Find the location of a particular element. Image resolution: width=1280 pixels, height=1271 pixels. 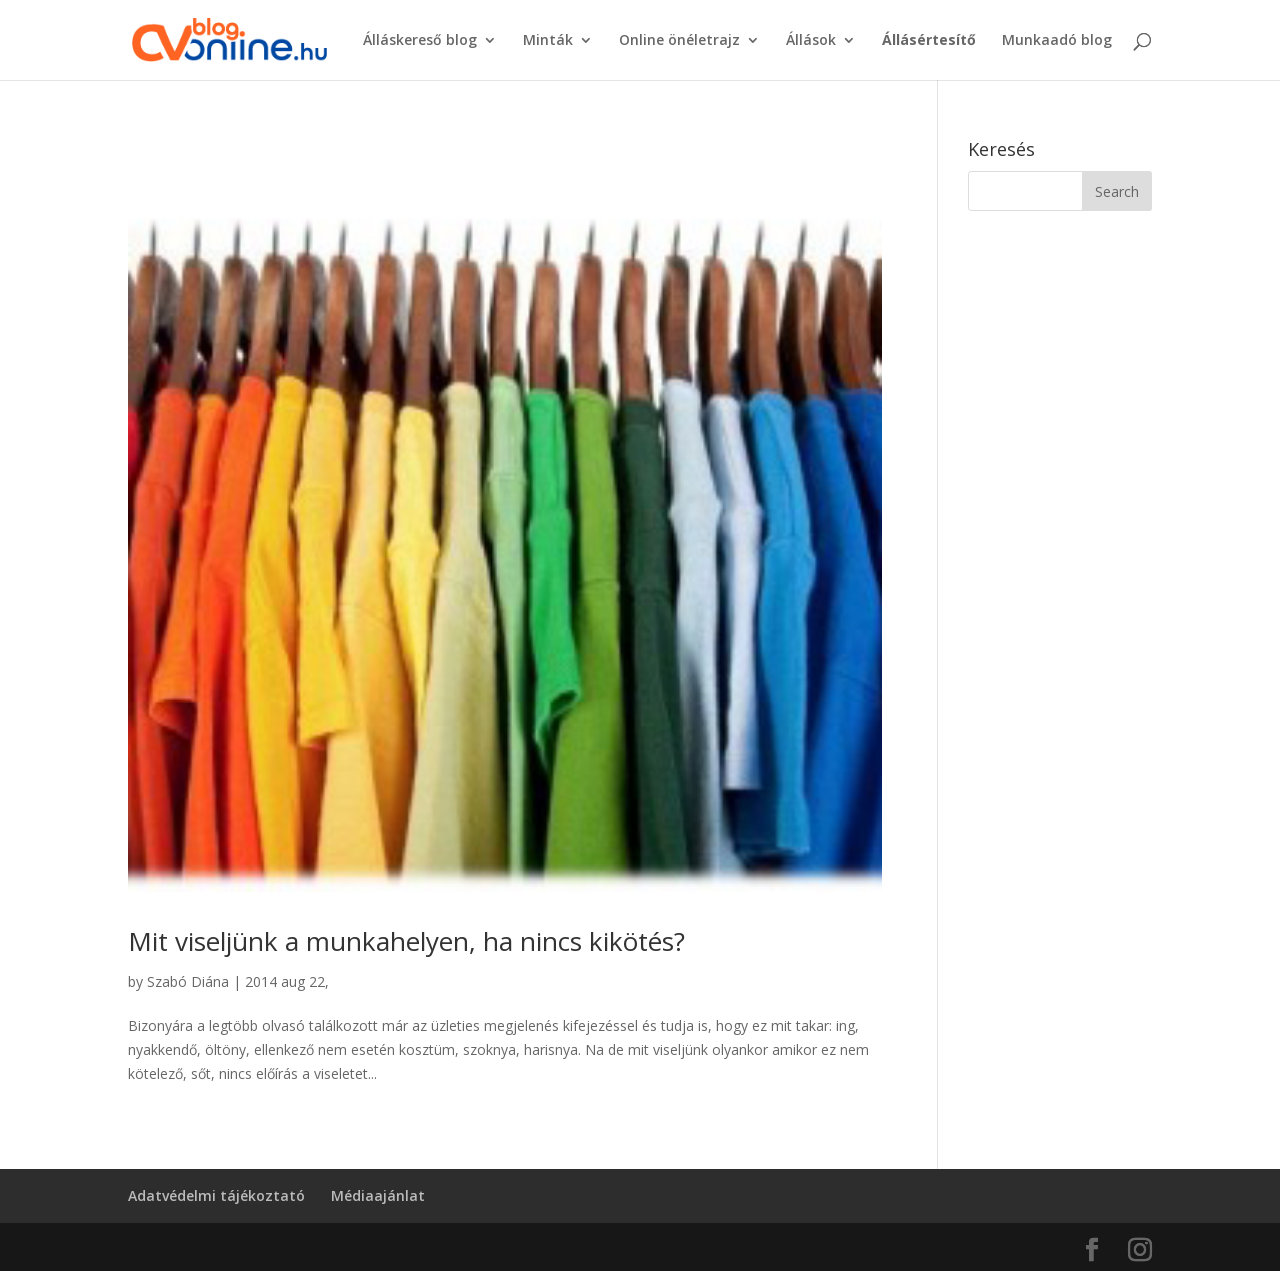

Munkaadó blog is located at coordinates (1057, 41).